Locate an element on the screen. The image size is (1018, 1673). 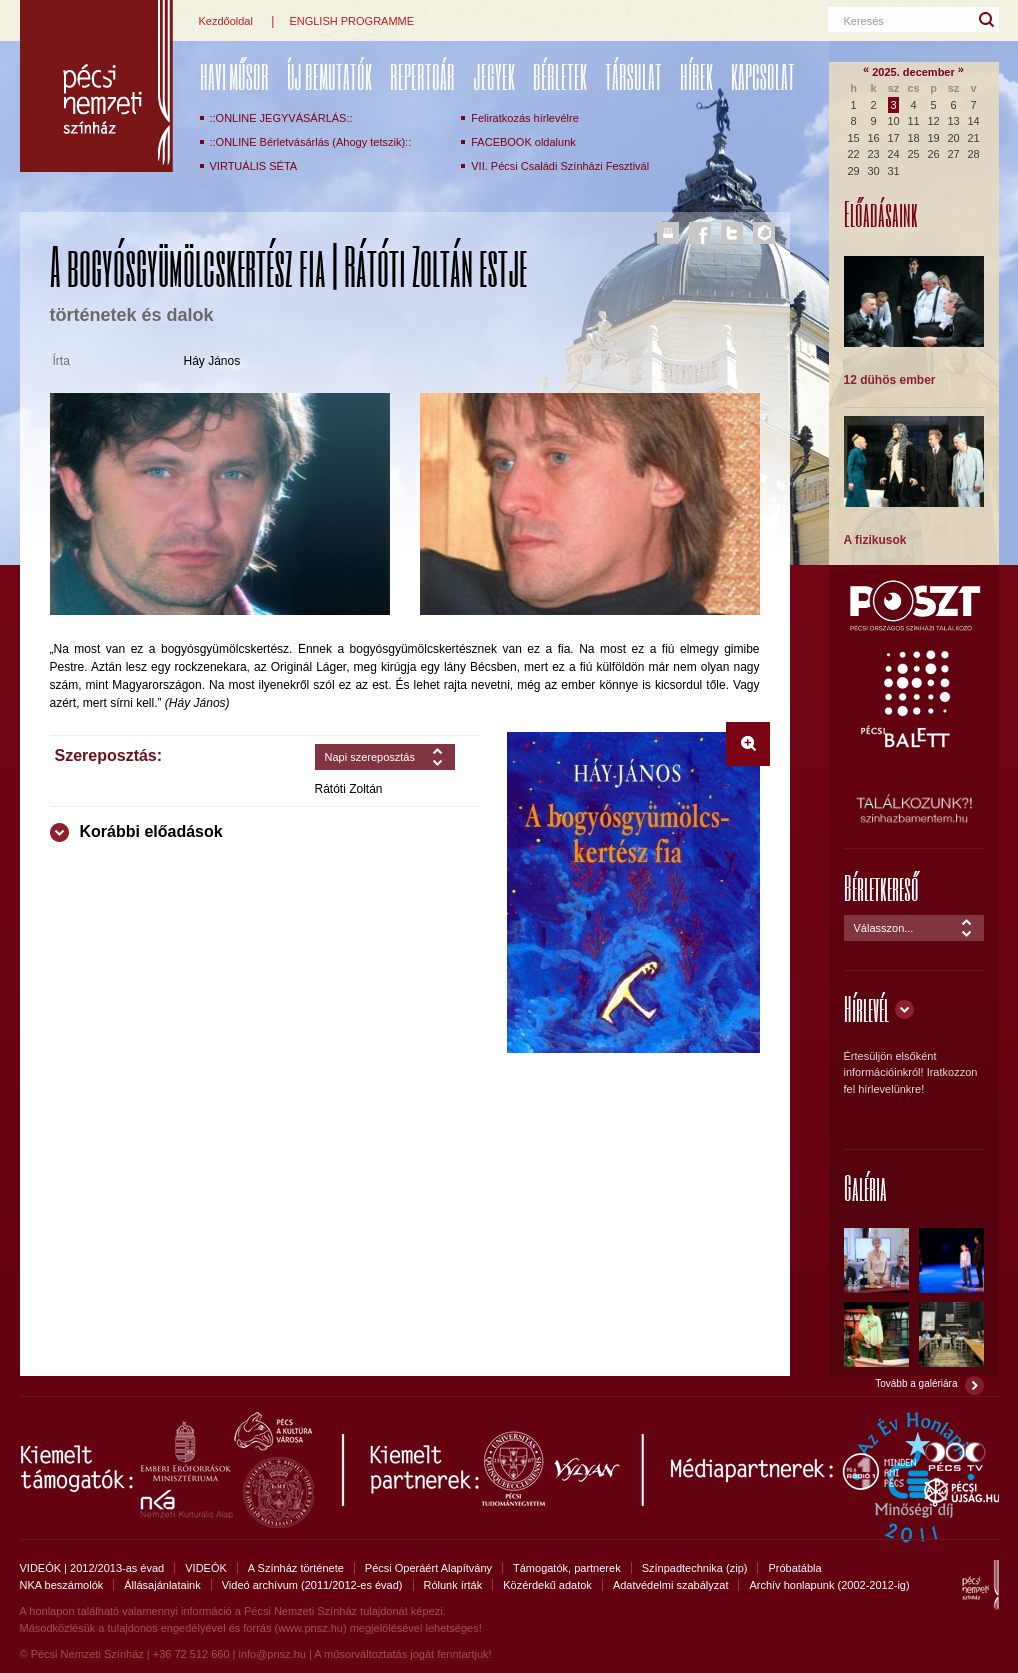
REPERTOÁR is located at coordinates (422, 76).